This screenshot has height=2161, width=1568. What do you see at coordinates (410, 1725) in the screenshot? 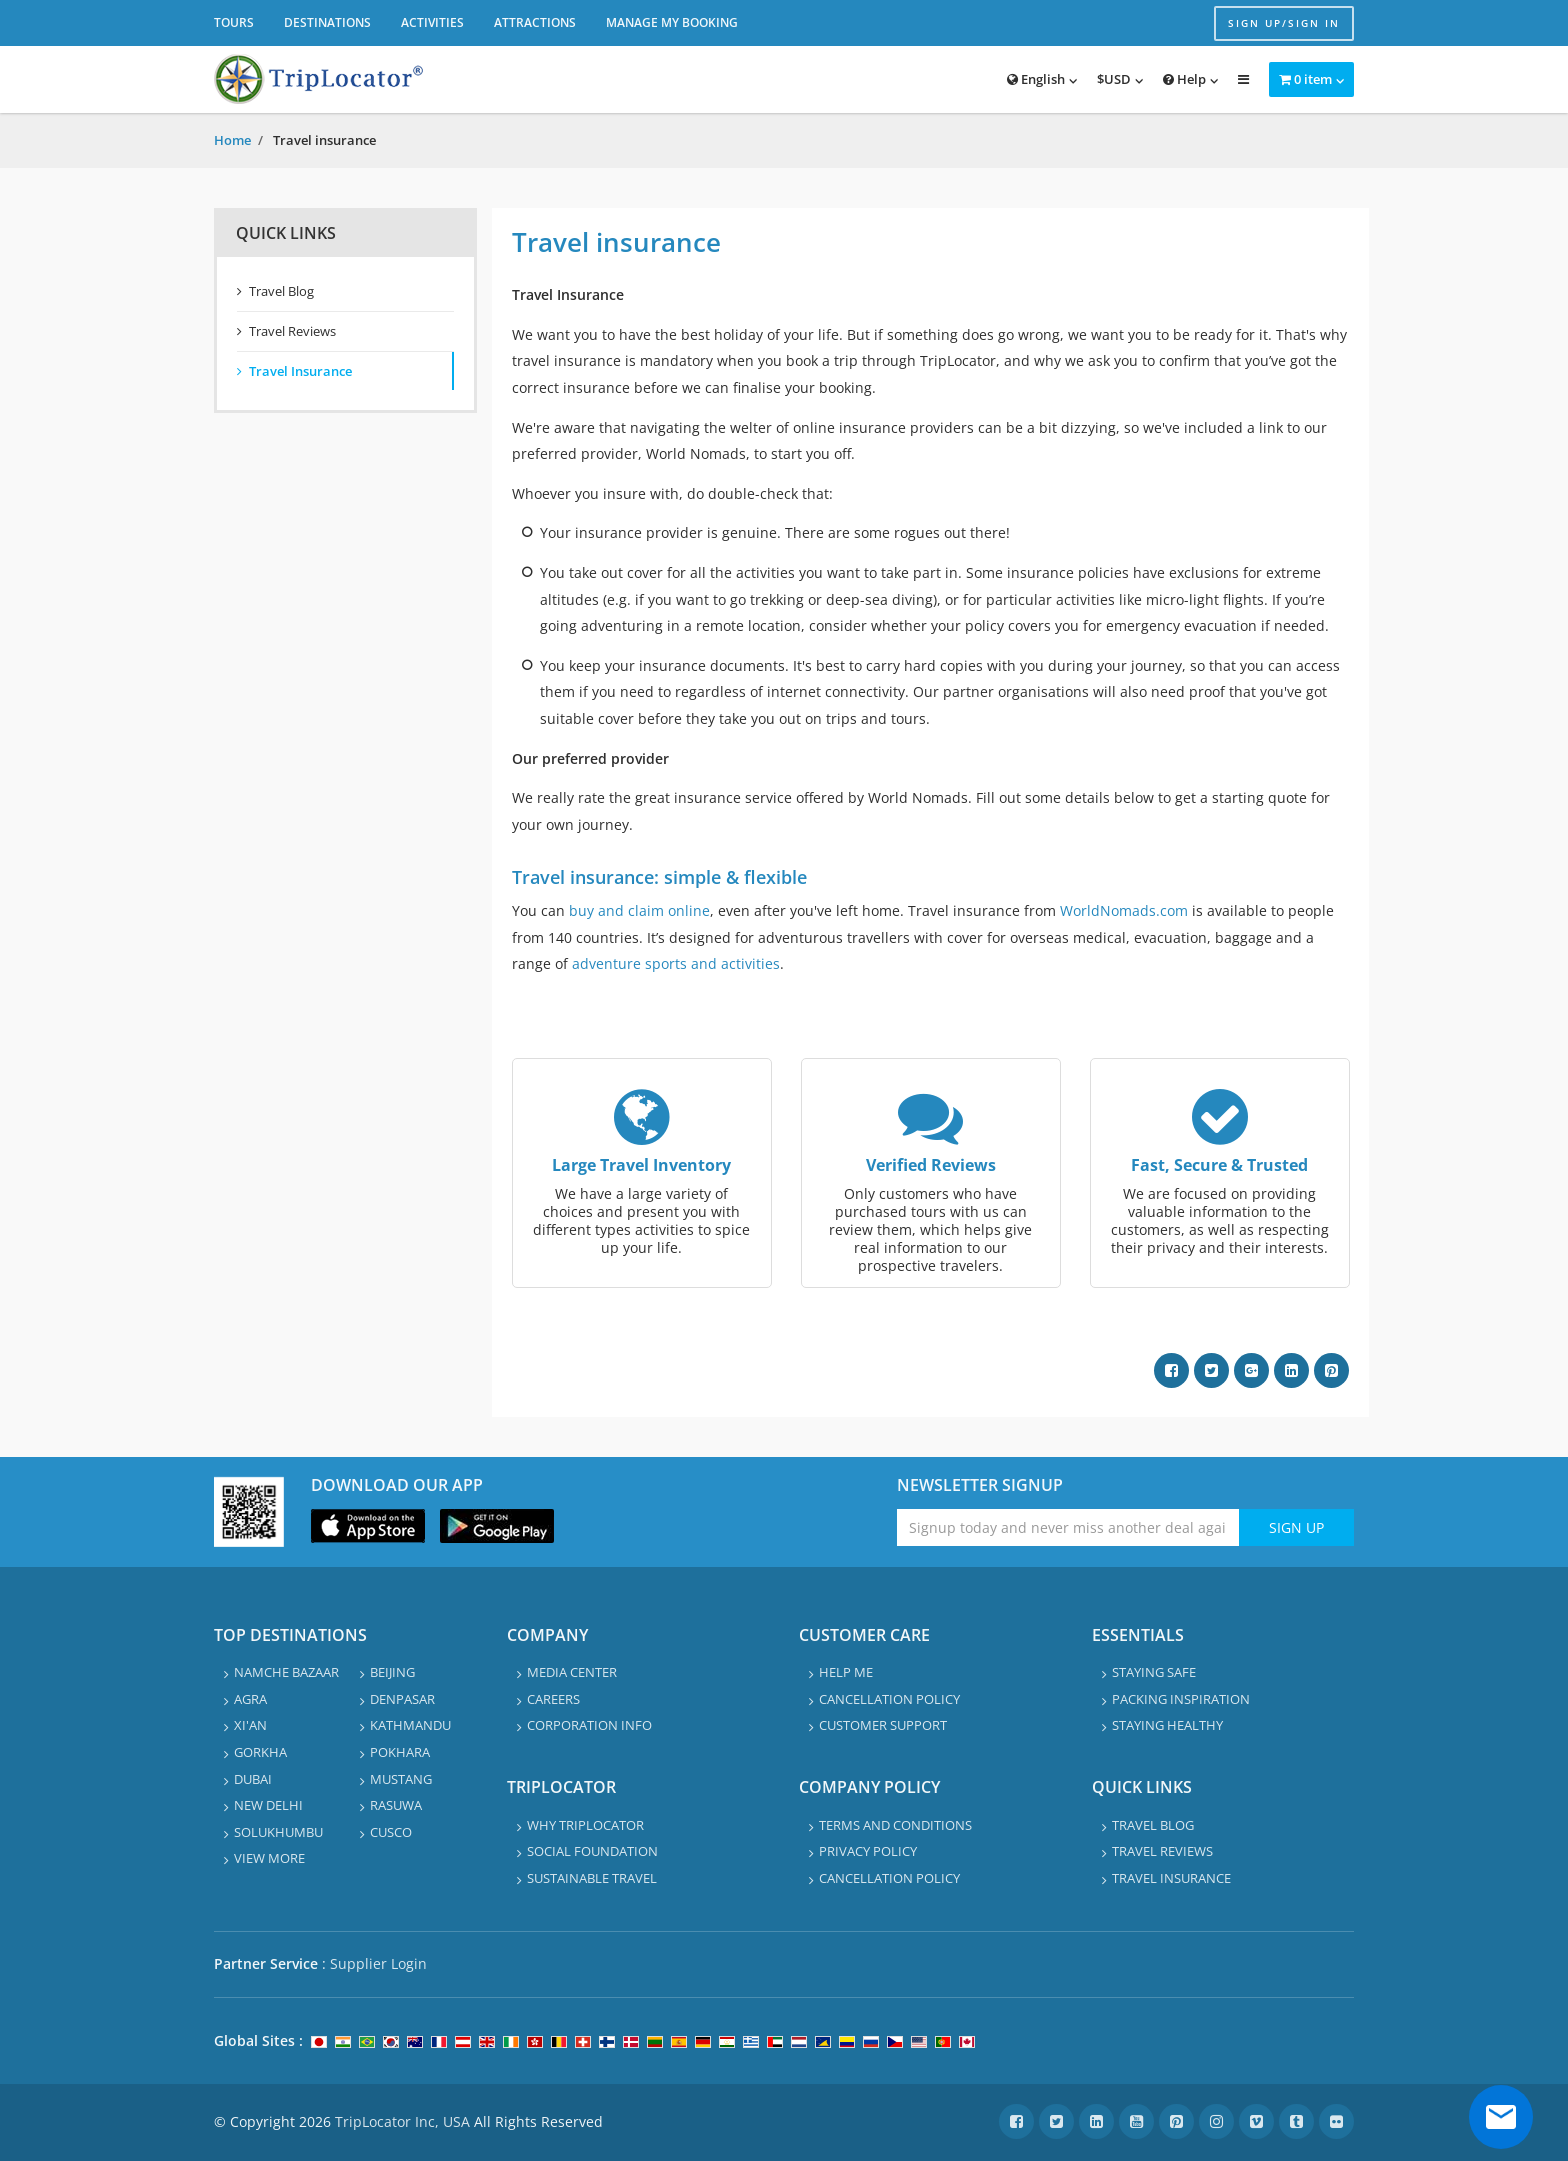
I see `Kathmandu` at bounding box center [410, 1725].